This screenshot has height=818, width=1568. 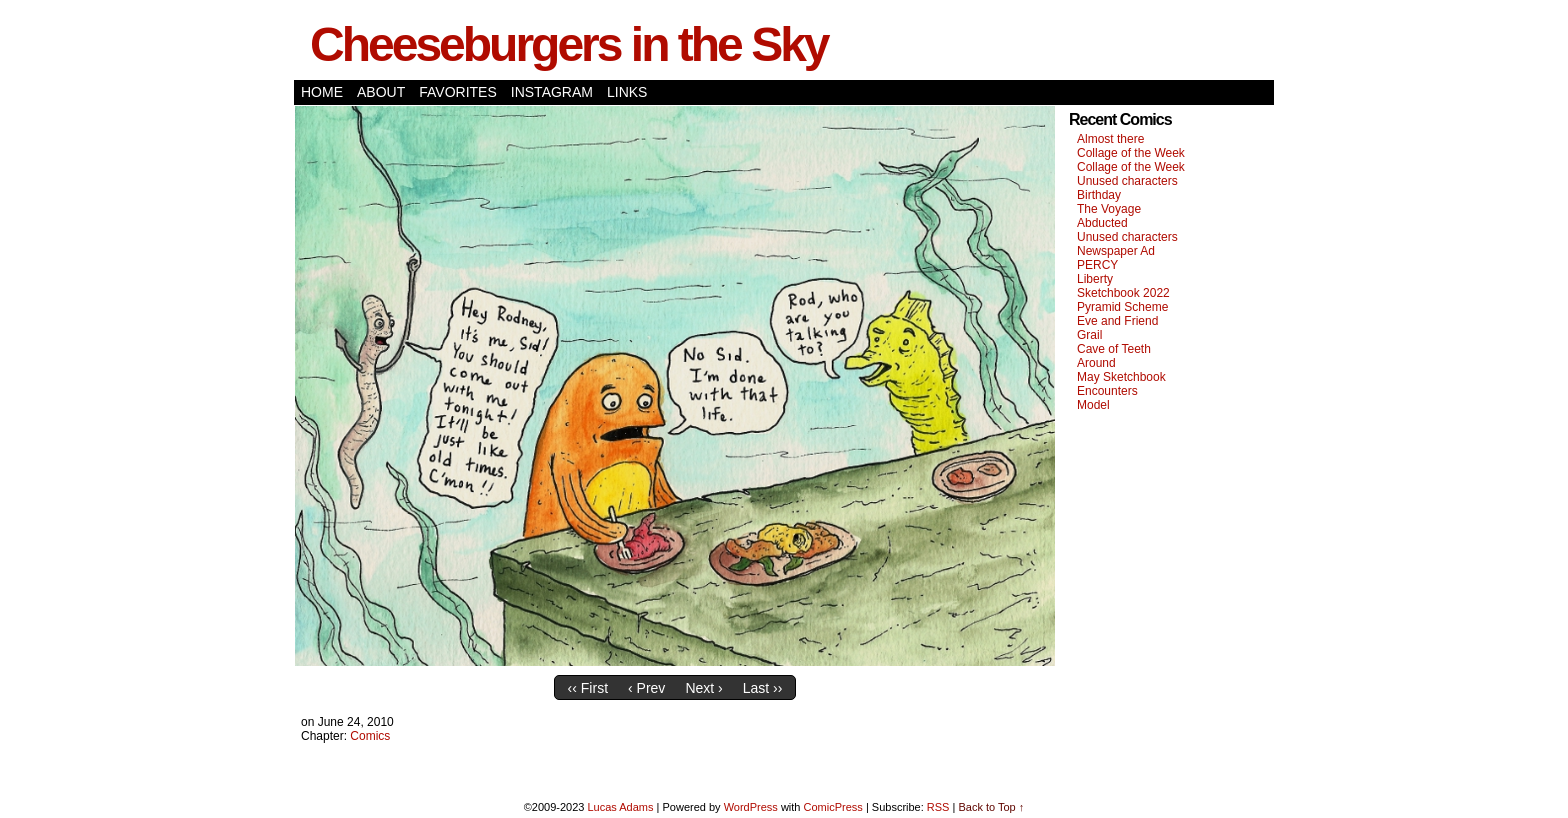 What do you see at coordinates (1089, 335) in the screenshot?
I see `Grail` at bounding box center [1089, 335].